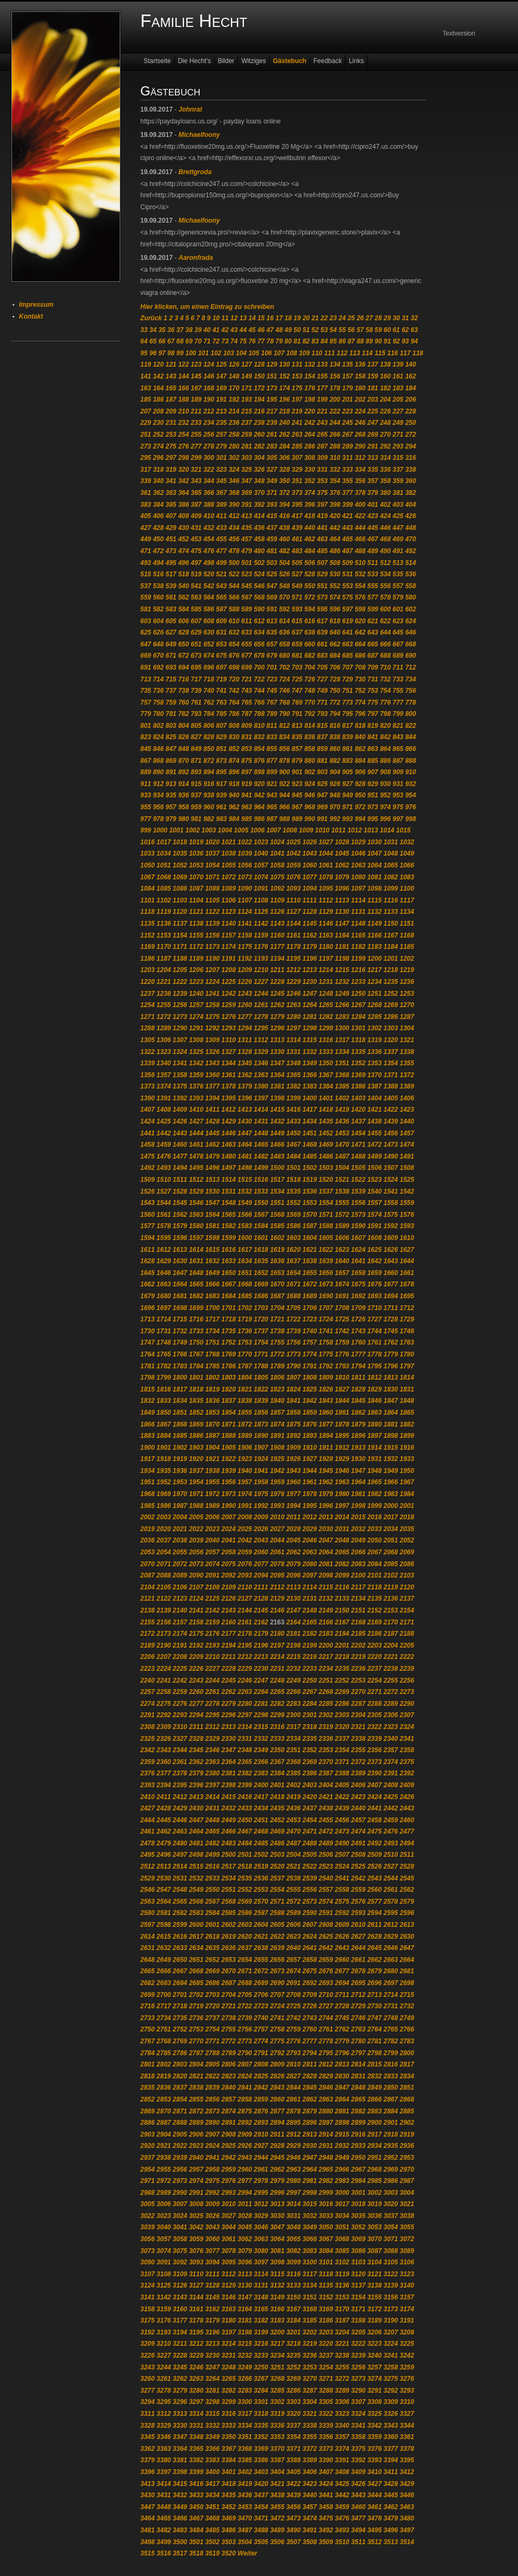 The width and height of the screenshot is (518, 2576). I want to click on 660, so click(309, 644).